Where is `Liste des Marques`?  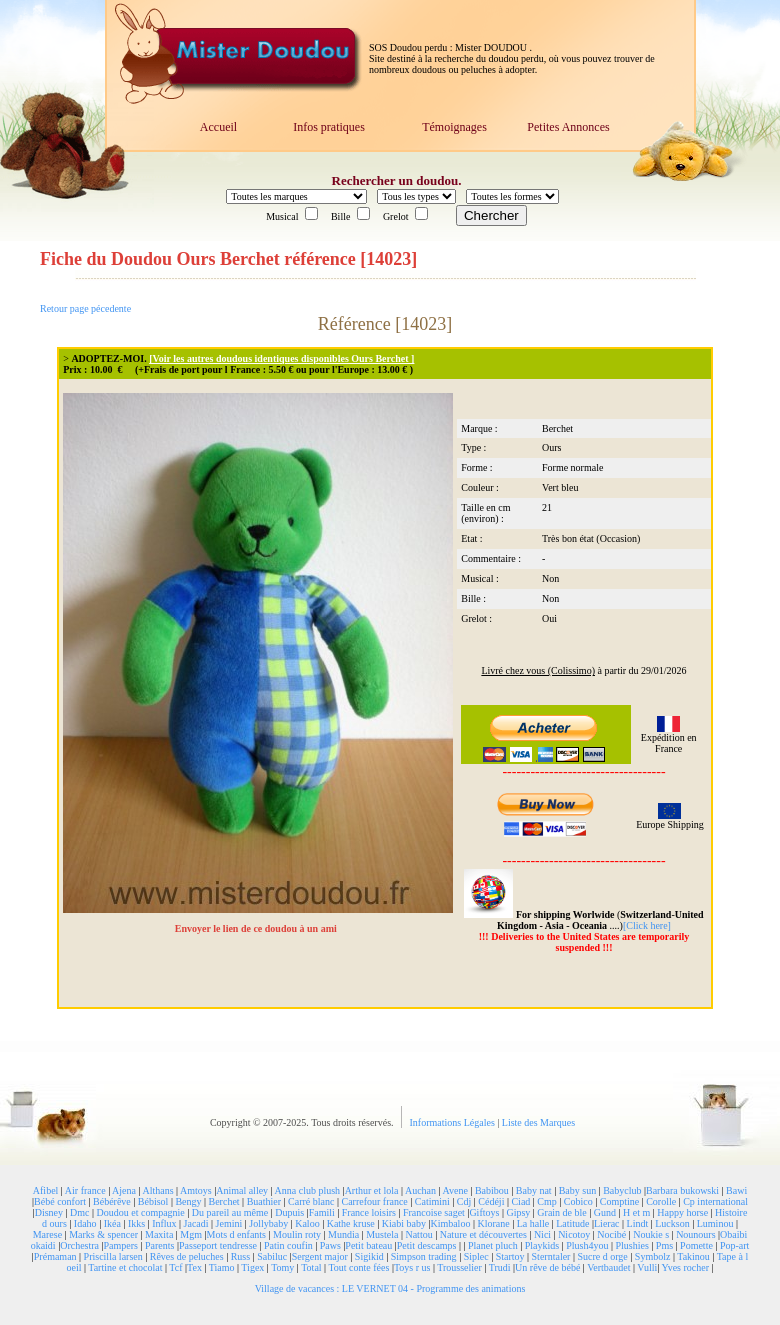
Liste des Marques is located at coordinates (538, 1122).